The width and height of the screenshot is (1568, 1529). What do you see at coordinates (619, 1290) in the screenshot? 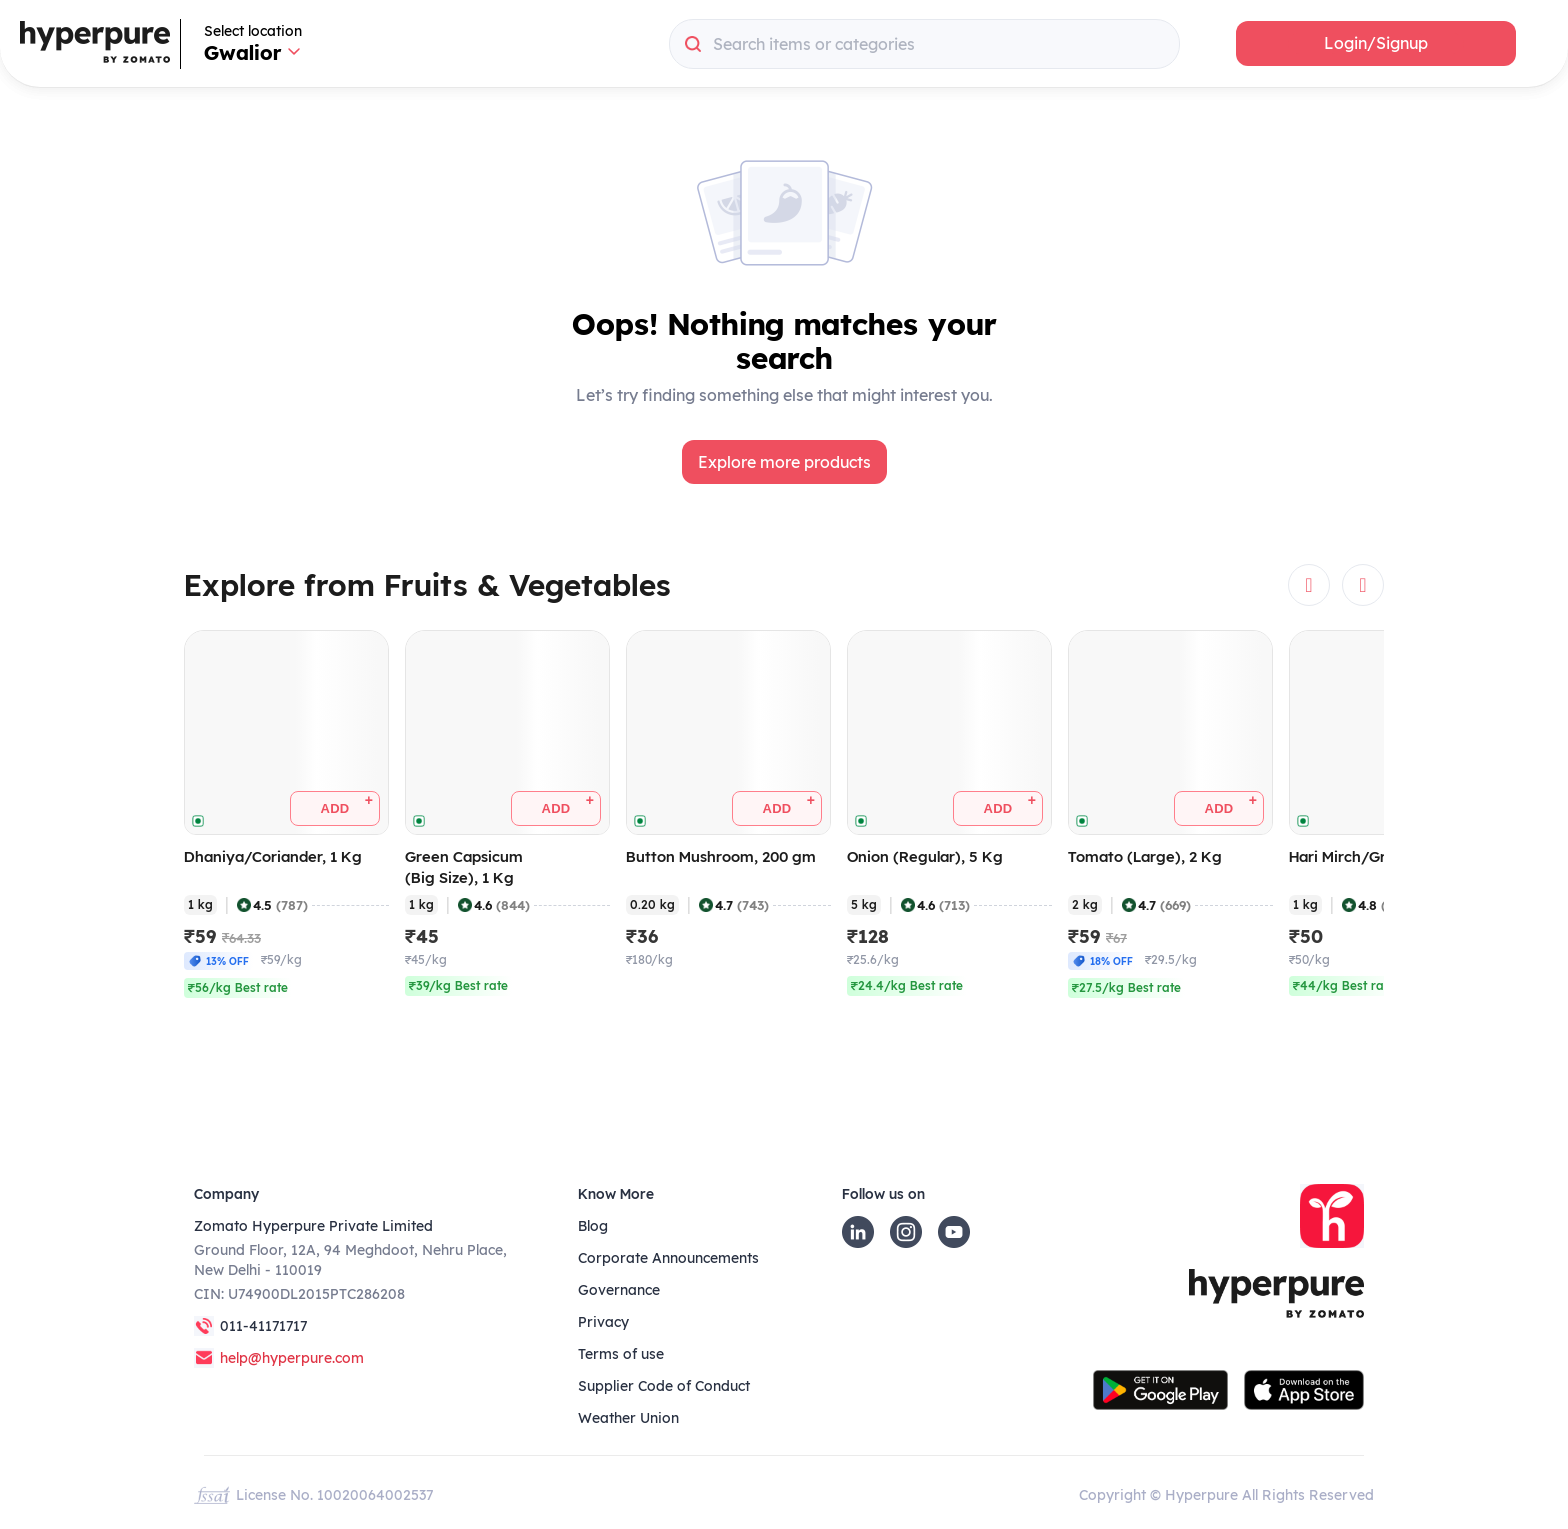
I see `Governance` at bounding box center [619, 1290].